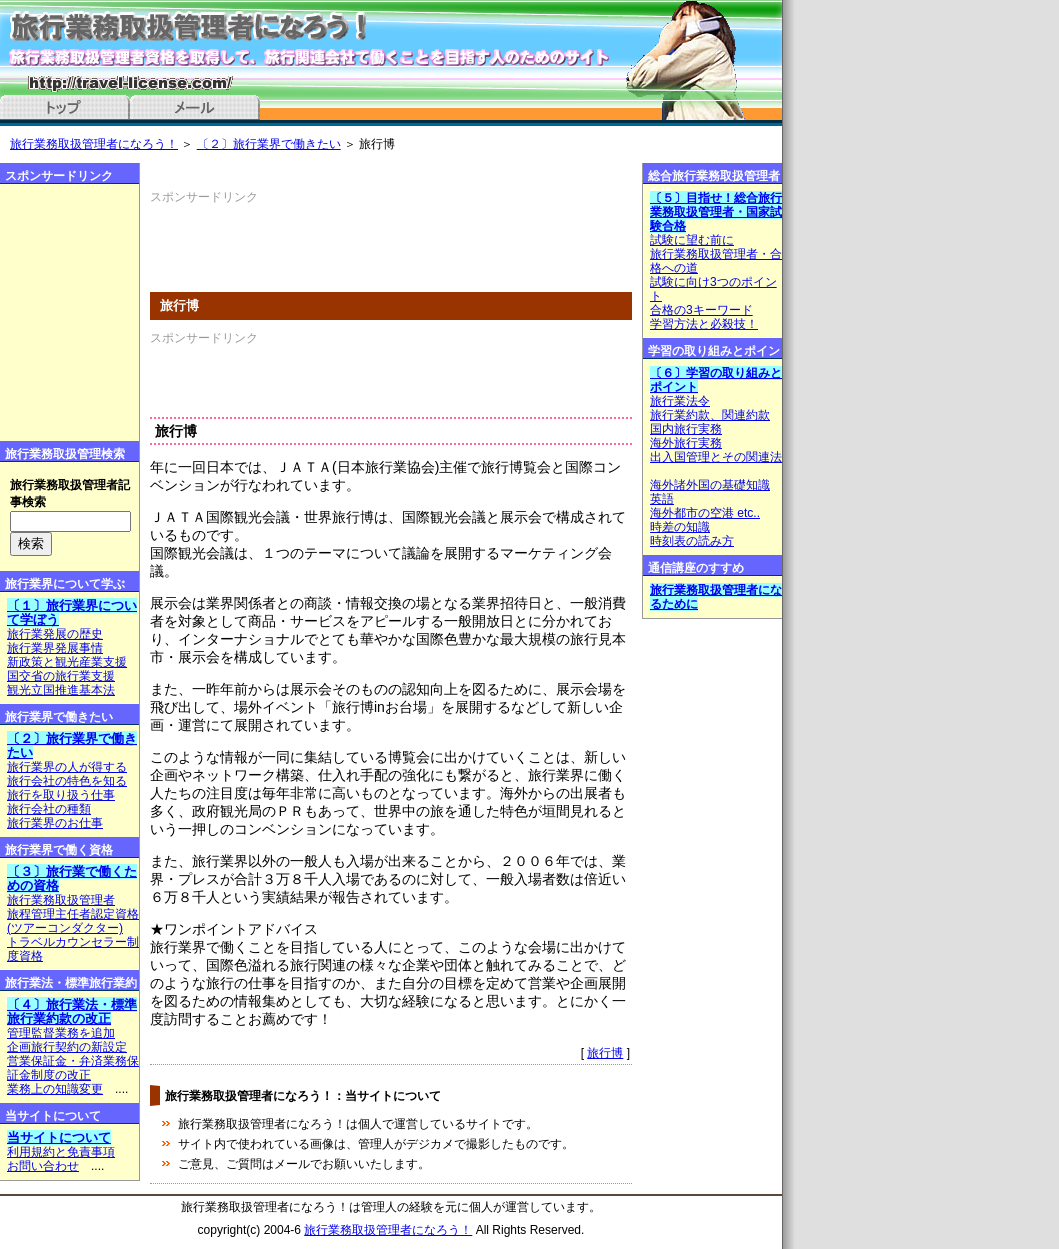 This screenshot has height=1249, width=1059. Describe the element at coordinates (680, 401) in the screenshot. I see `旅行業法令` at that location.